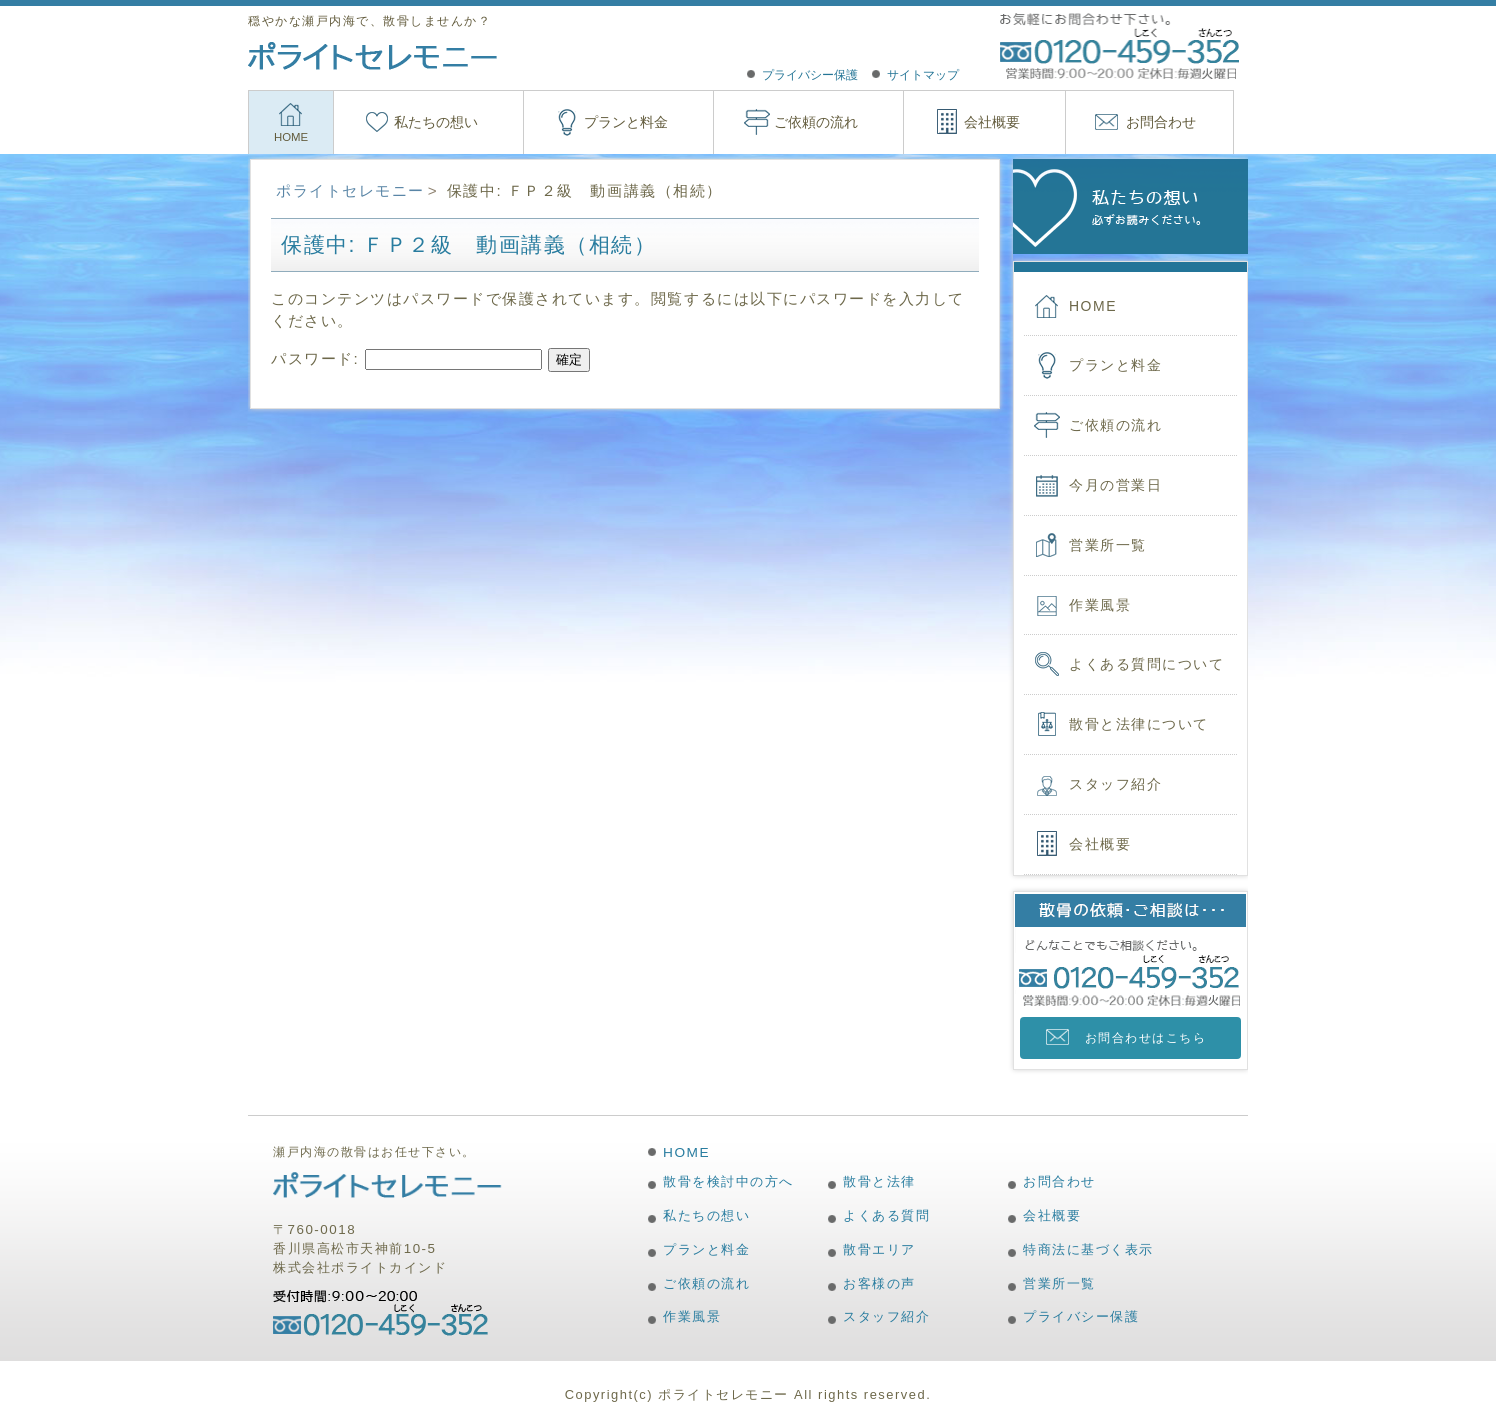 This screenshot has height=1417, width=1496. What do you see at coordinates (1088, 1249) in the screenshot?
I see `特商法に基づく表示` at bounding box center [1088, 1249].